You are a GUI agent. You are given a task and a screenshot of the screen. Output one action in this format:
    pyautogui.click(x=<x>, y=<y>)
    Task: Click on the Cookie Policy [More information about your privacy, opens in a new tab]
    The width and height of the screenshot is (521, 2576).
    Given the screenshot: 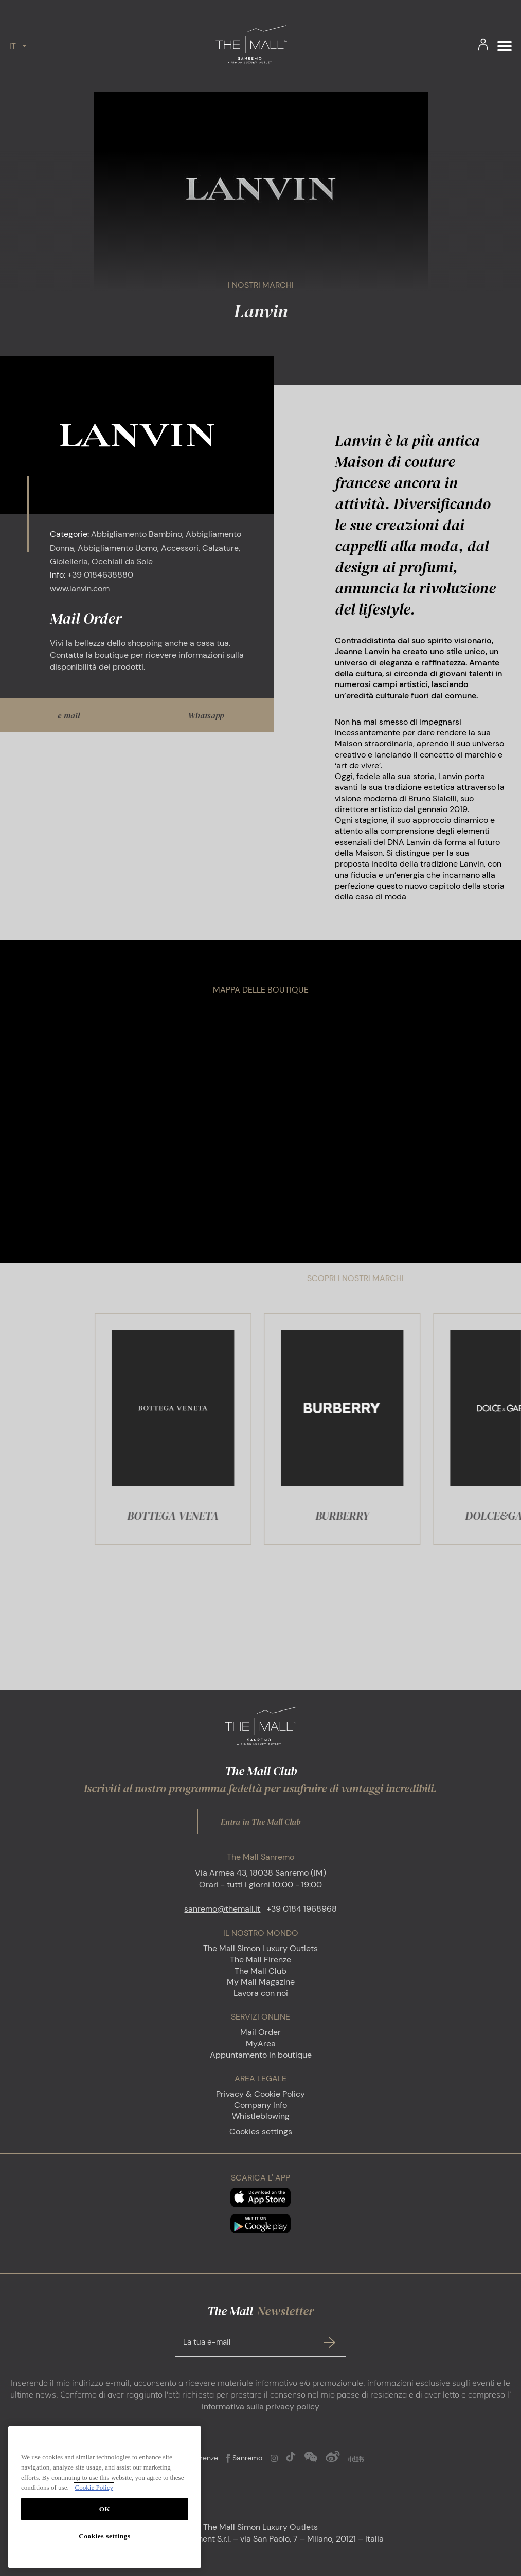 What is the action you would take?
    pyautogui.click(x=94, y=2487)
    